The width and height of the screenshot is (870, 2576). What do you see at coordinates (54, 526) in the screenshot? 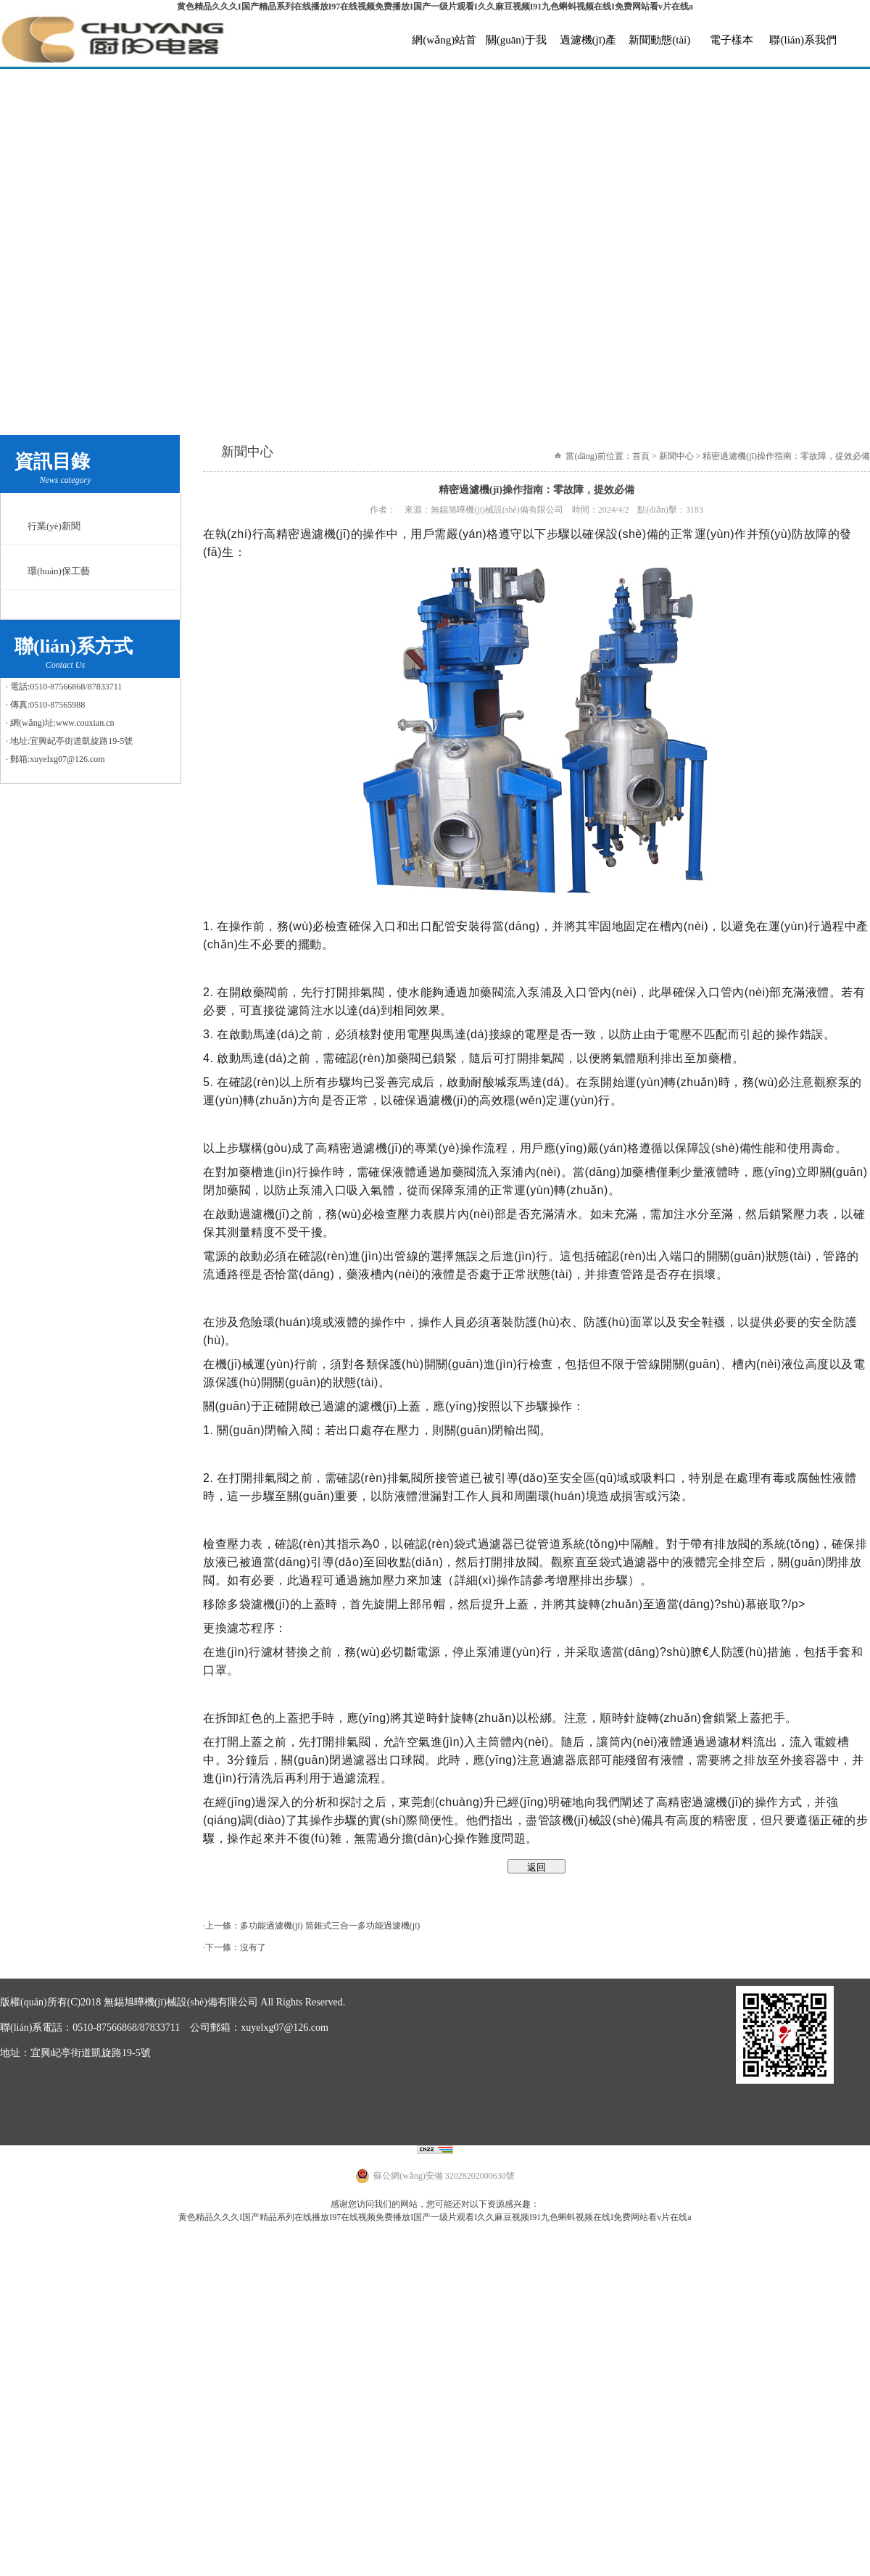
I see `行業(yè)新聞` at bounding box center [54, 526].